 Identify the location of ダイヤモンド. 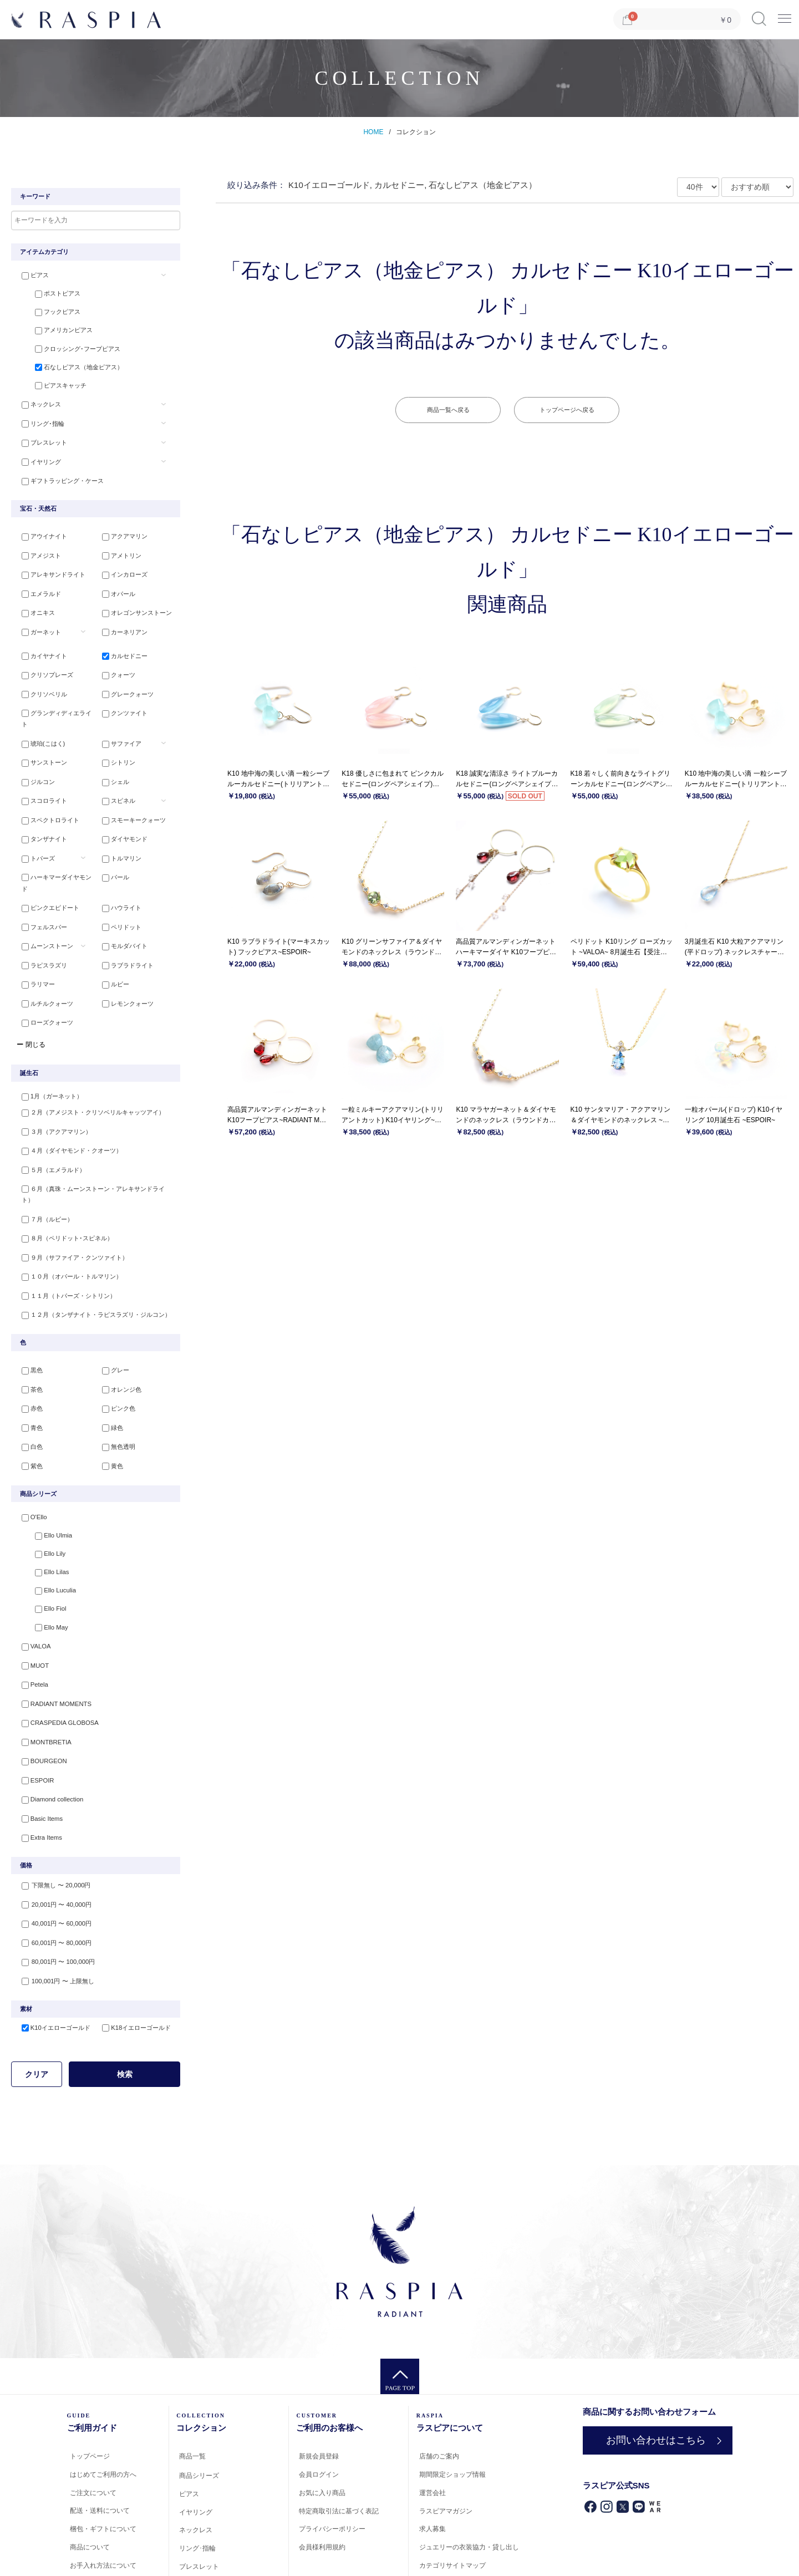
(120, 810).